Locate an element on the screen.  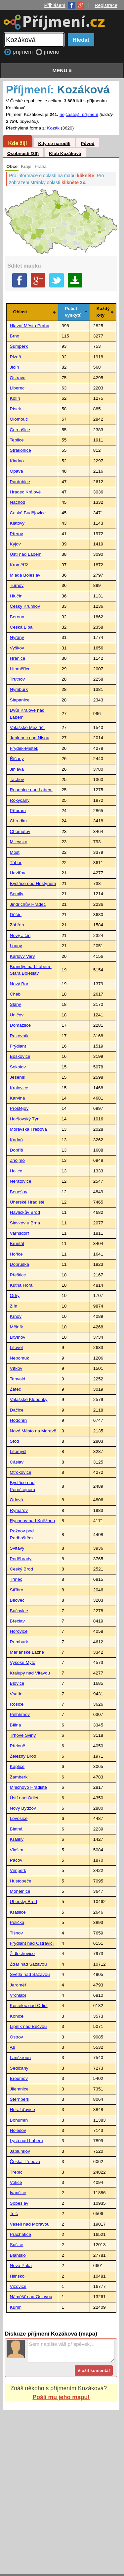
Šumperk is located at coordinates (19, 346).